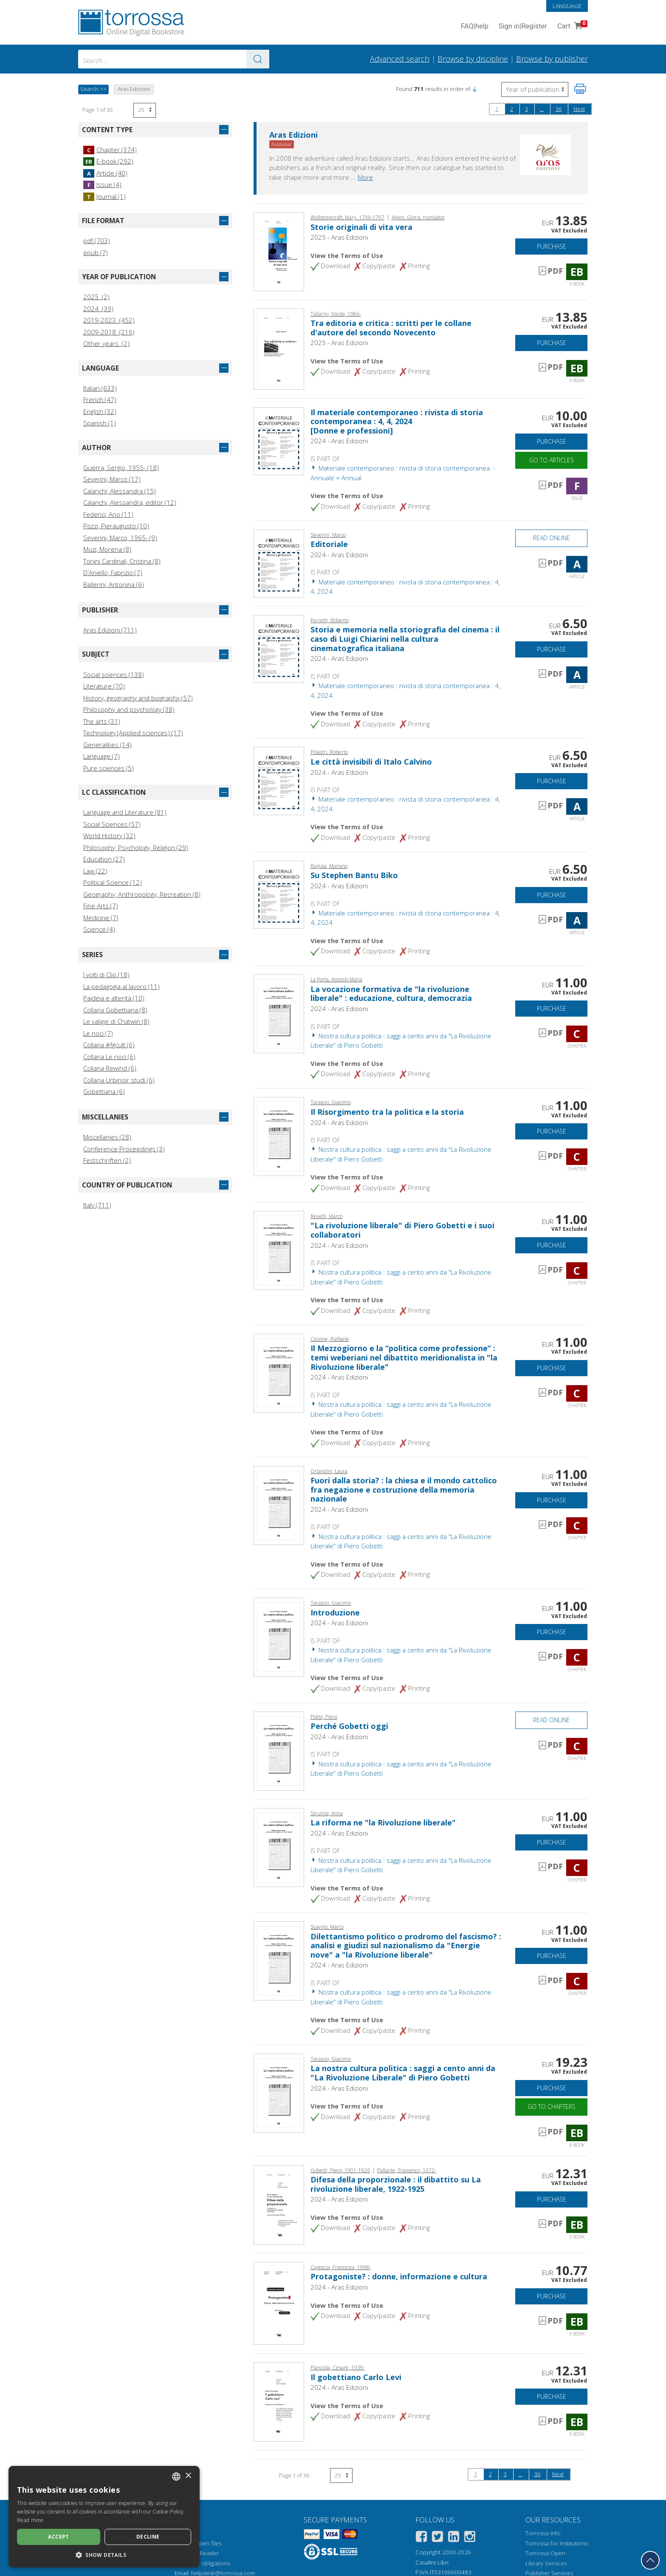 The width and height of the screenshot is (666, 2576). I want to click on Conference Proceedings (3), so click(124, 1149).